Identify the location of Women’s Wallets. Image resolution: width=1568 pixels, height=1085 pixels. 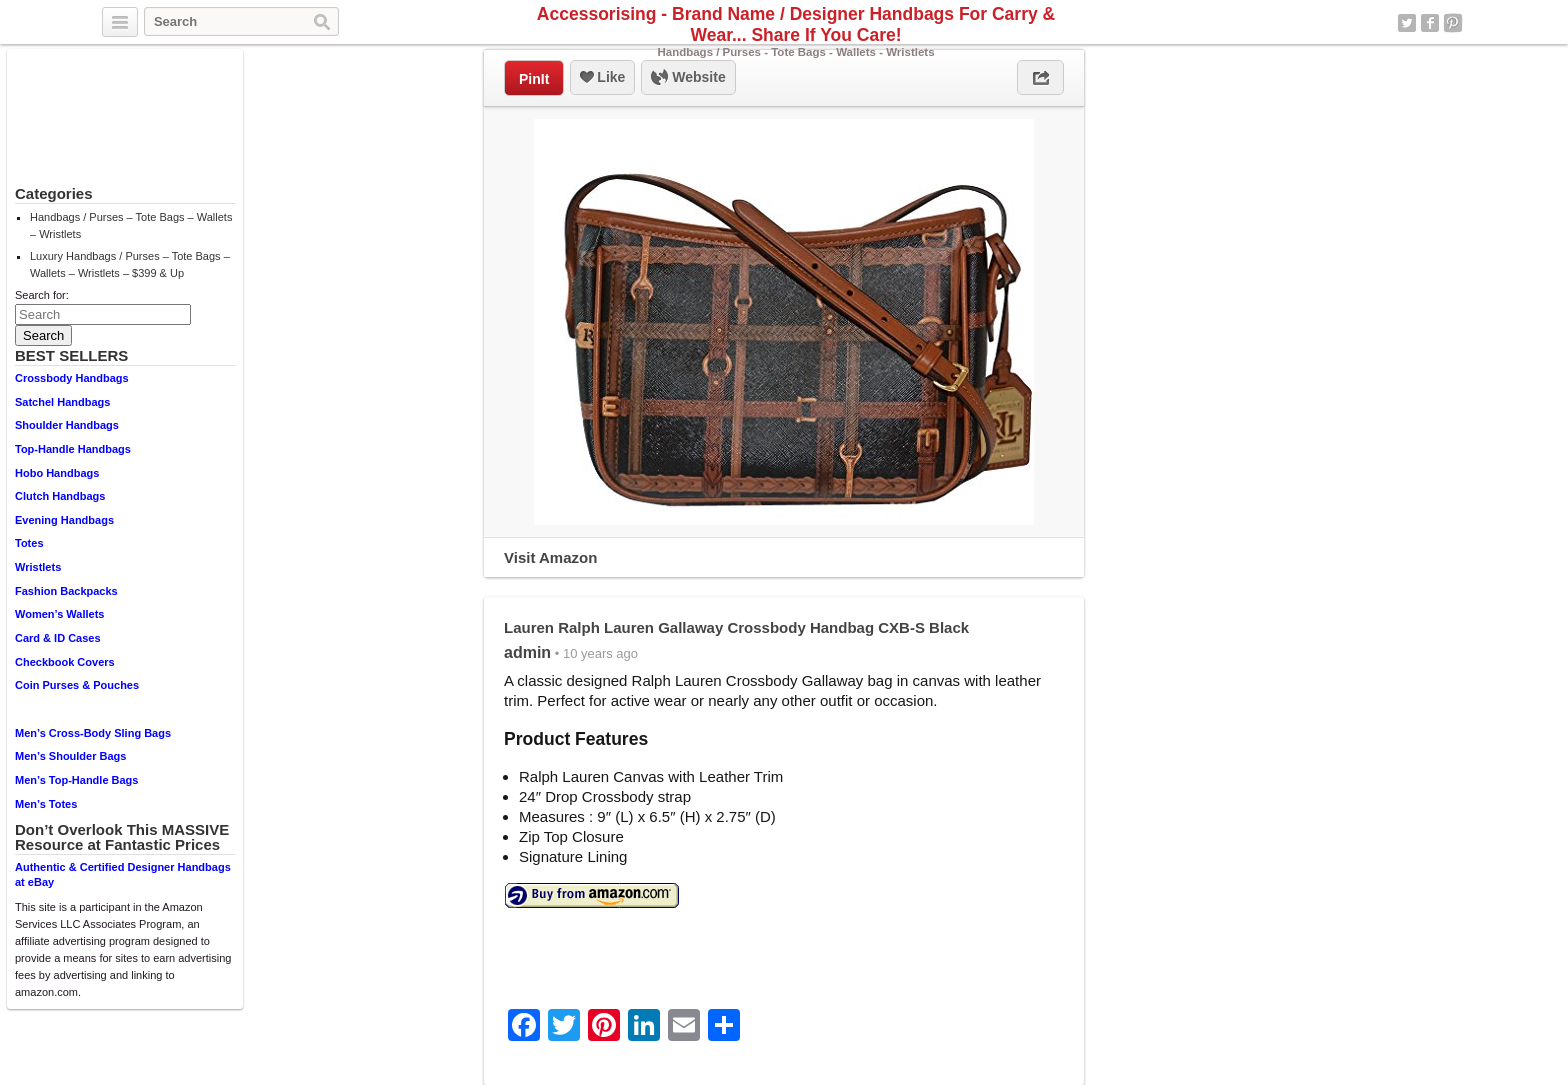
(59, 614).